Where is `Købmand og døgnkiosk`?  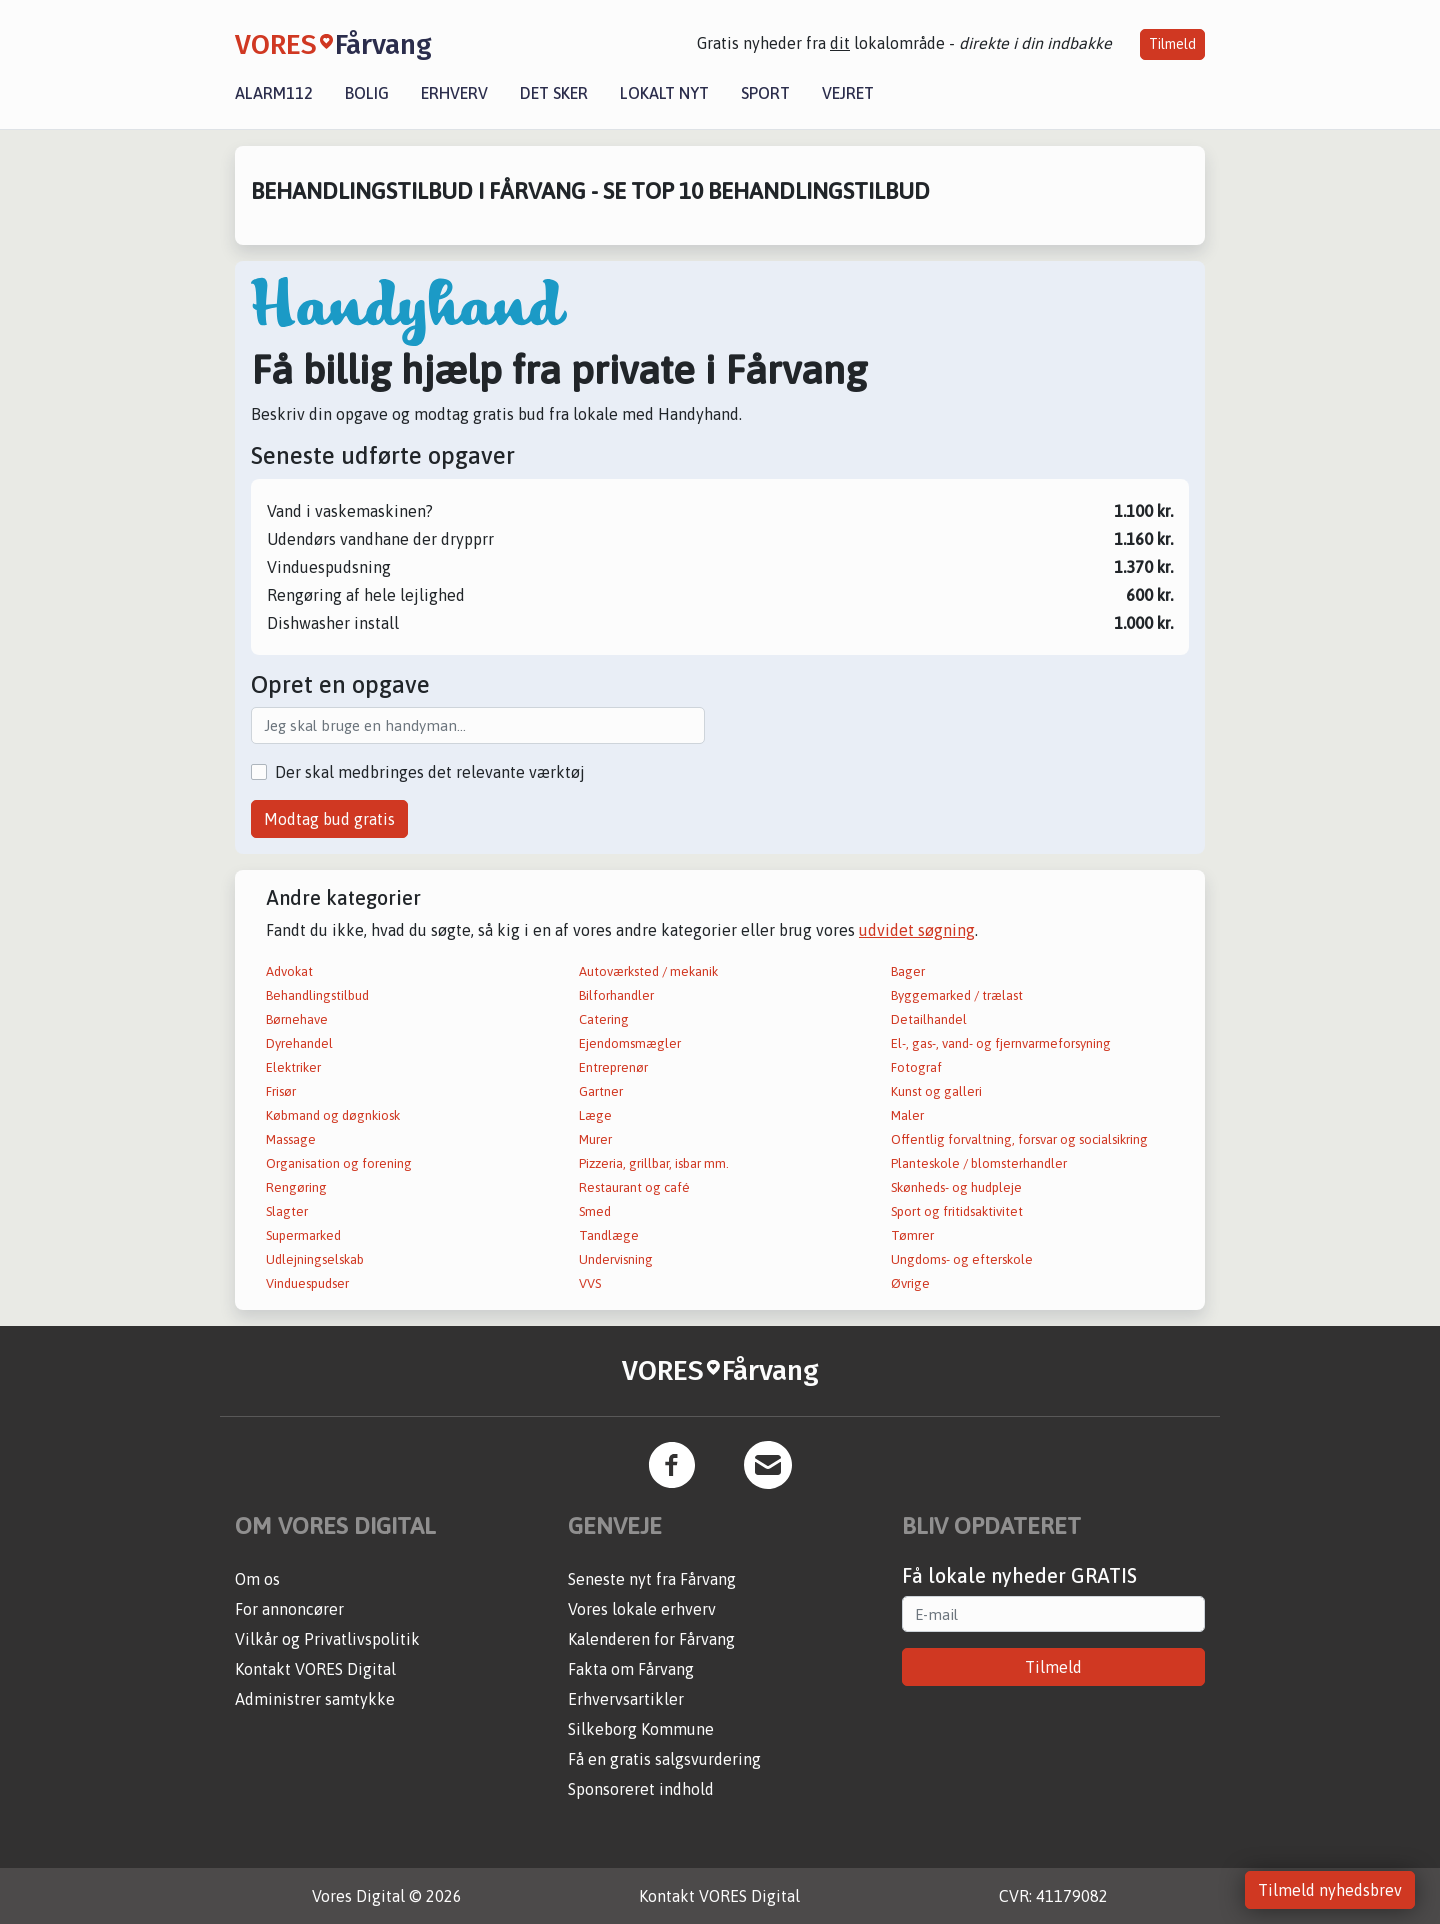 Købmand og døgnkiosk is located at coordinates (333, 1115).